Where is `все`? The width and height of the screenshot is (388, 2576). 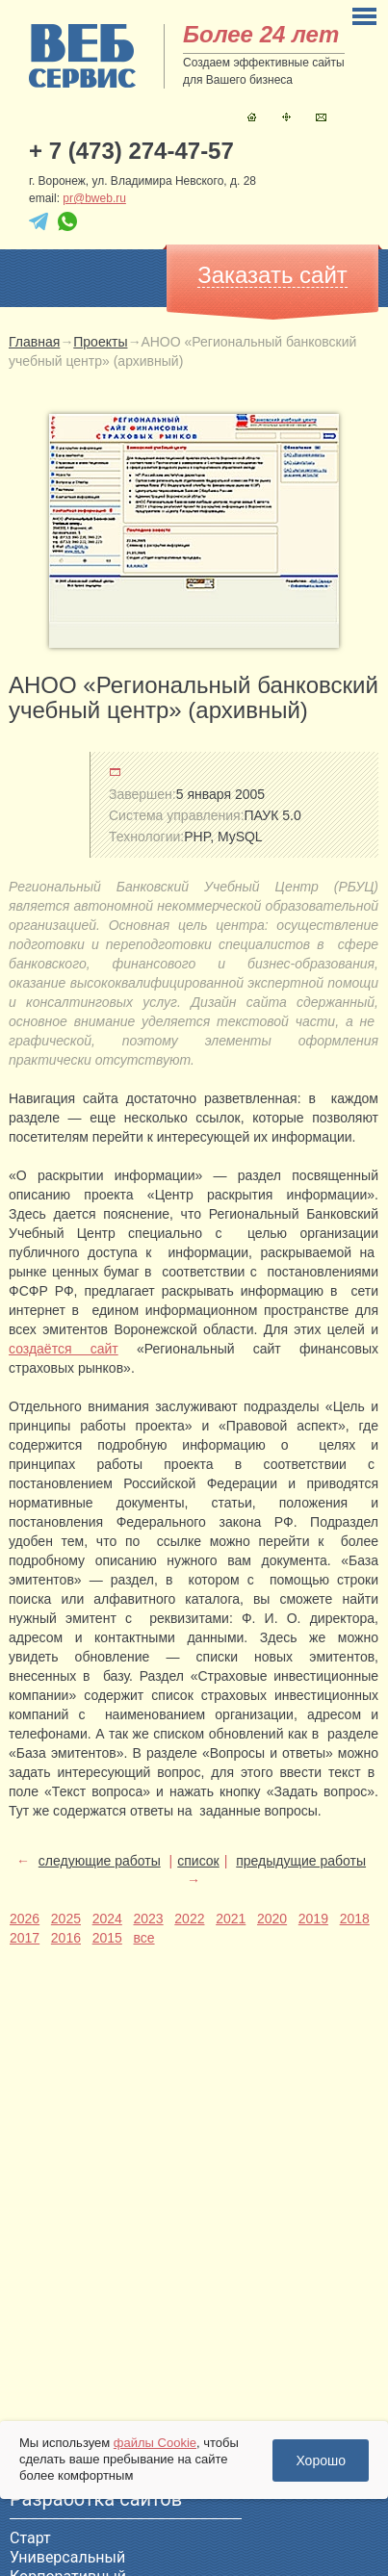 все is located at coordinates (143, 1937).